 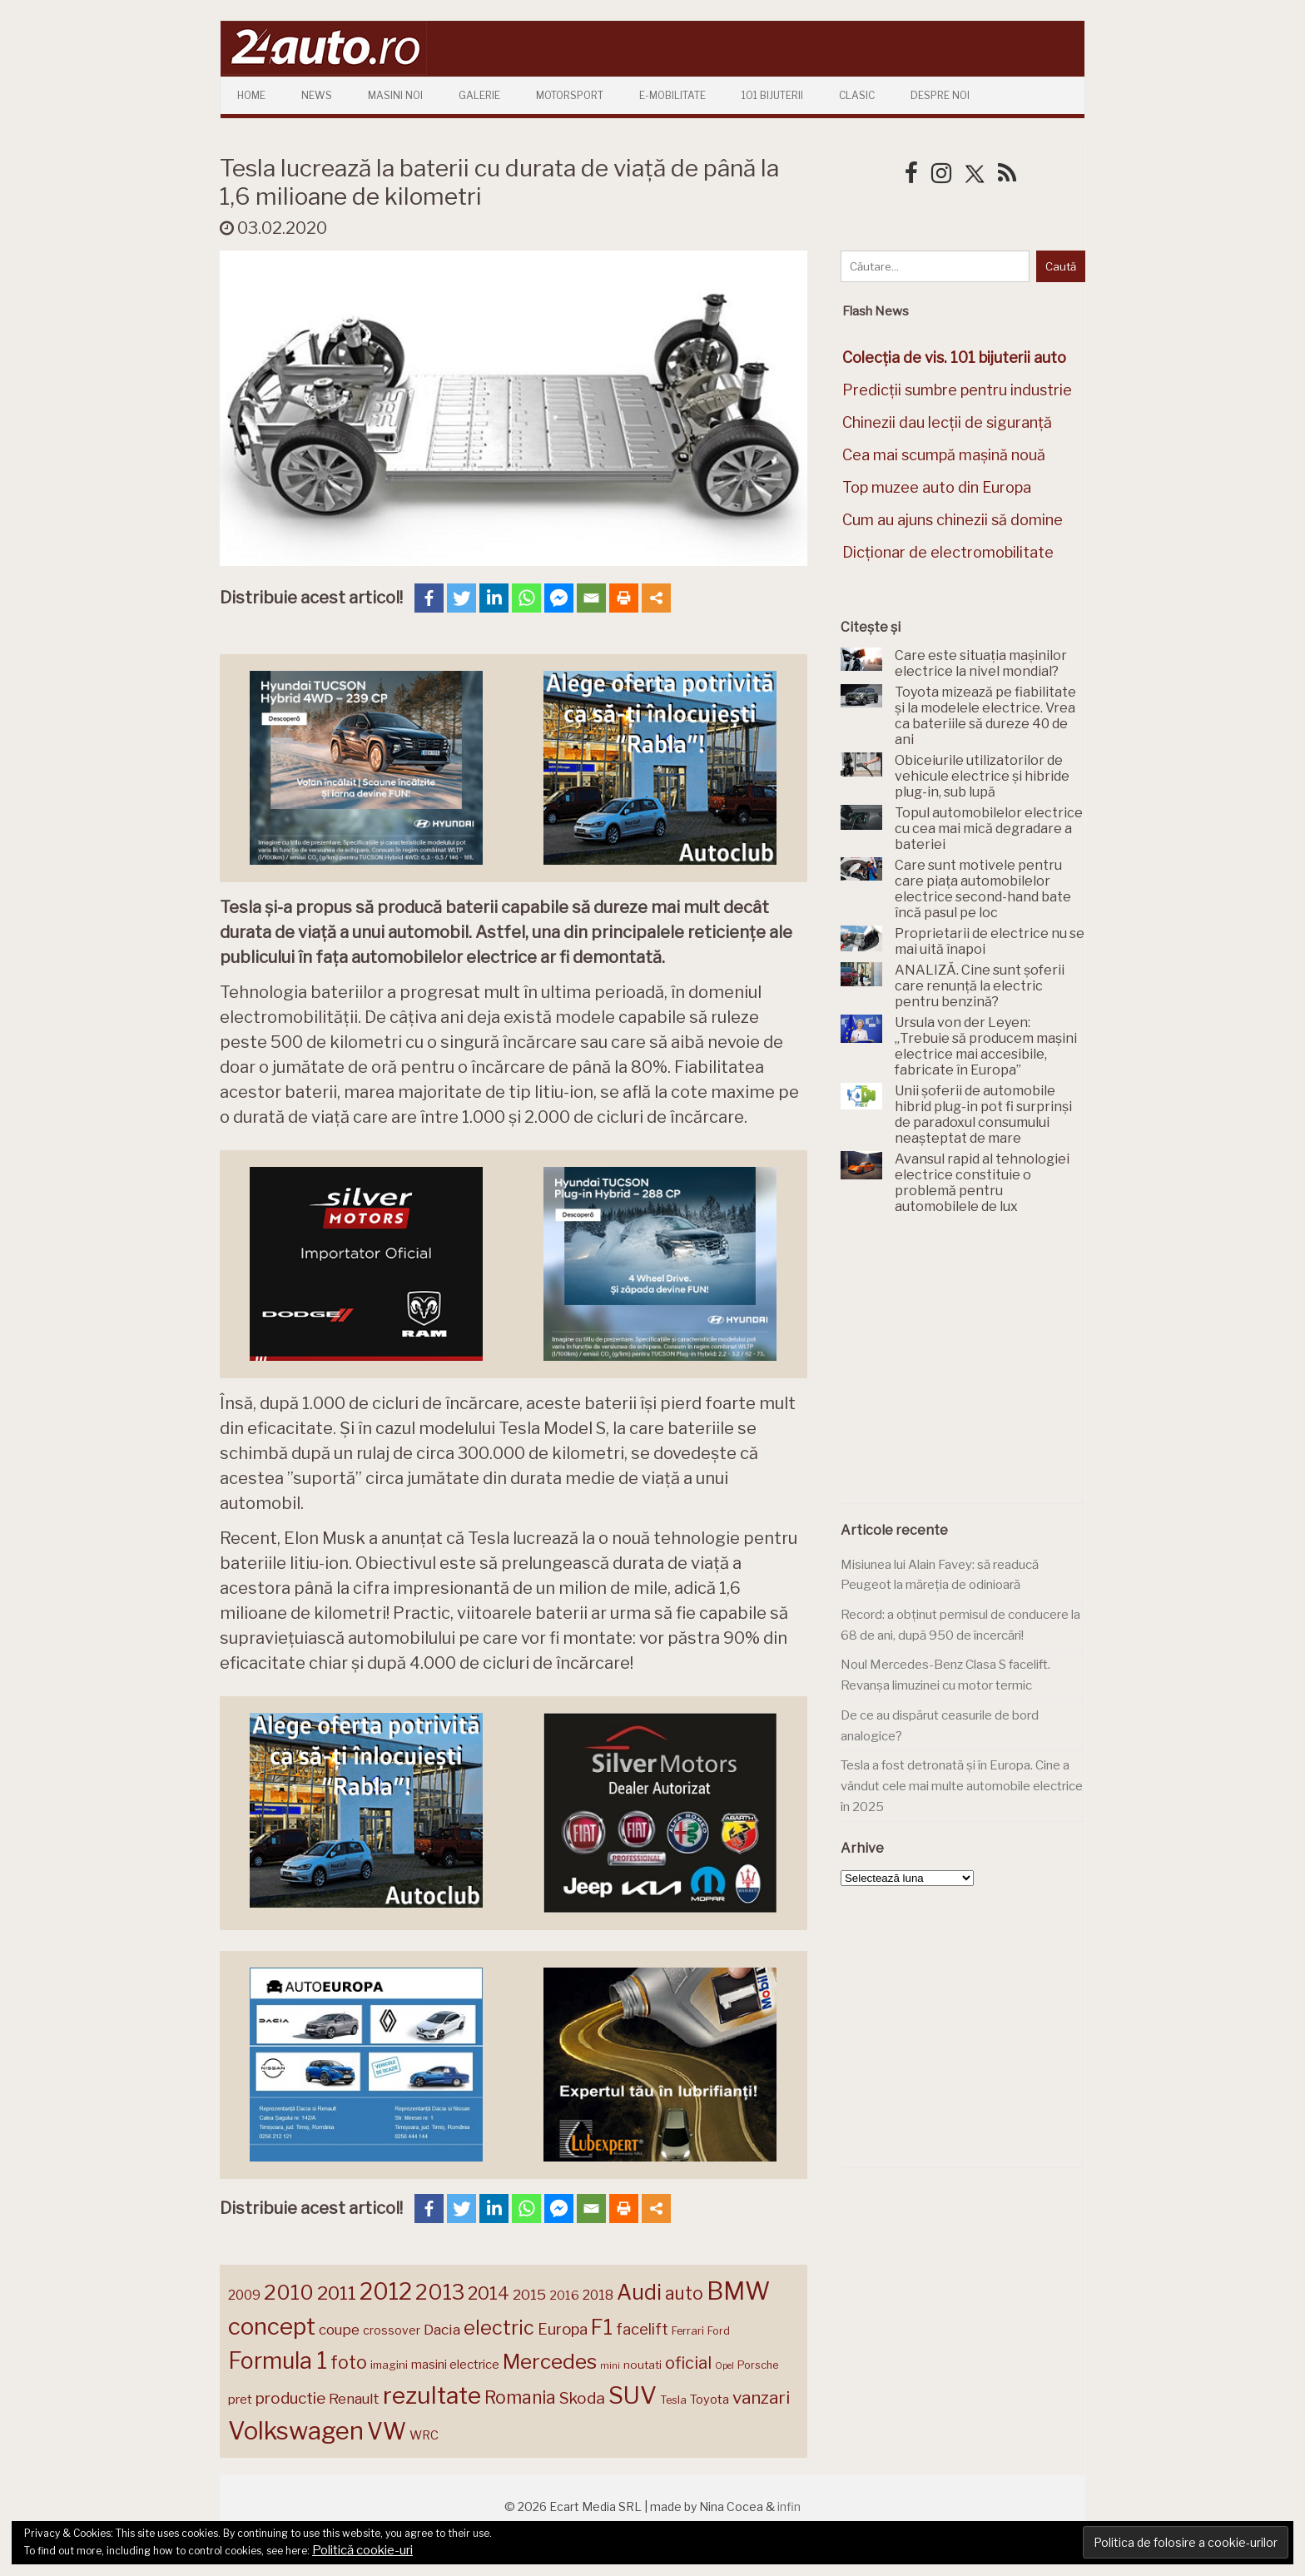 What do you see at coordinates (962, 1786) in the screenshot?
I see `Tesla a fost detronată și în Europa. Cine a vândut cele mai multe automobile electrice în 2025` at bounding box center [962, 1786].